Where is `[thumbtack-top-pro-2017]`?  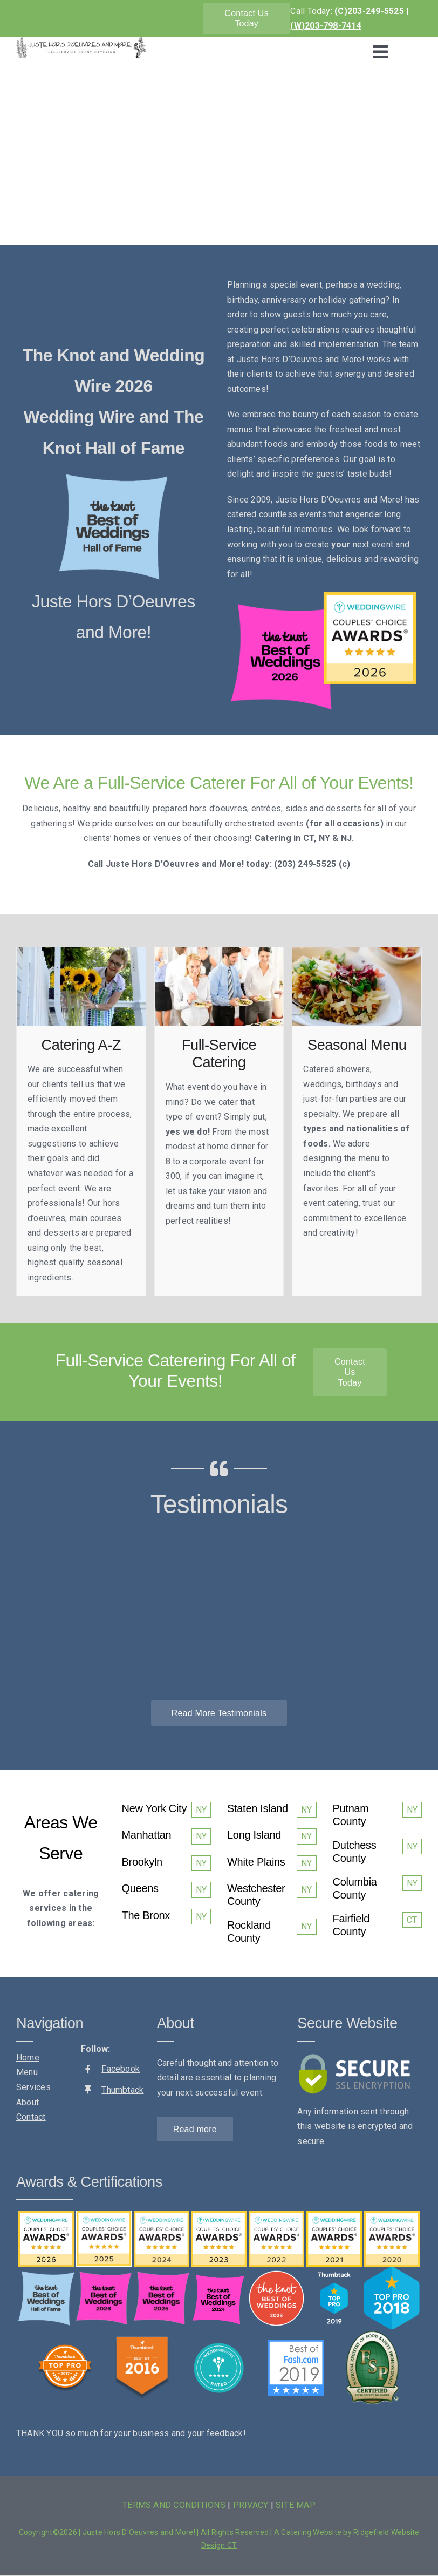
[thumbtack-top-pro-2017] is located at coordinates (65, 2348).